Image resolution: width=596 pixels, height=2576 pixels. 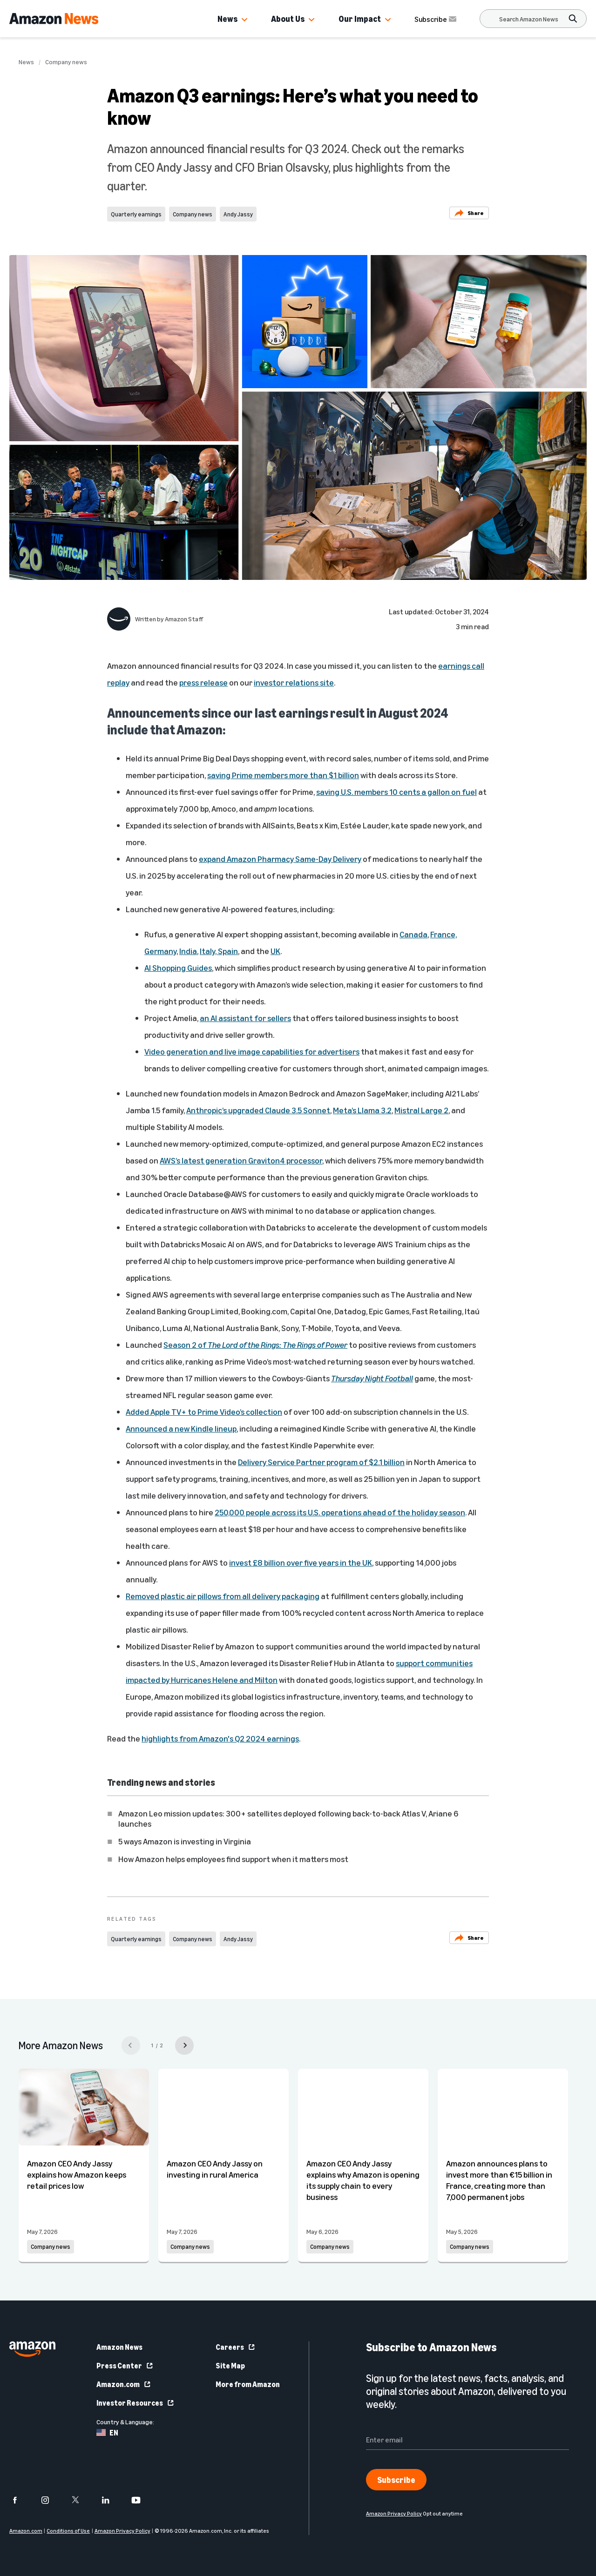 I want to click on [Search], so click(x=528, y=19).